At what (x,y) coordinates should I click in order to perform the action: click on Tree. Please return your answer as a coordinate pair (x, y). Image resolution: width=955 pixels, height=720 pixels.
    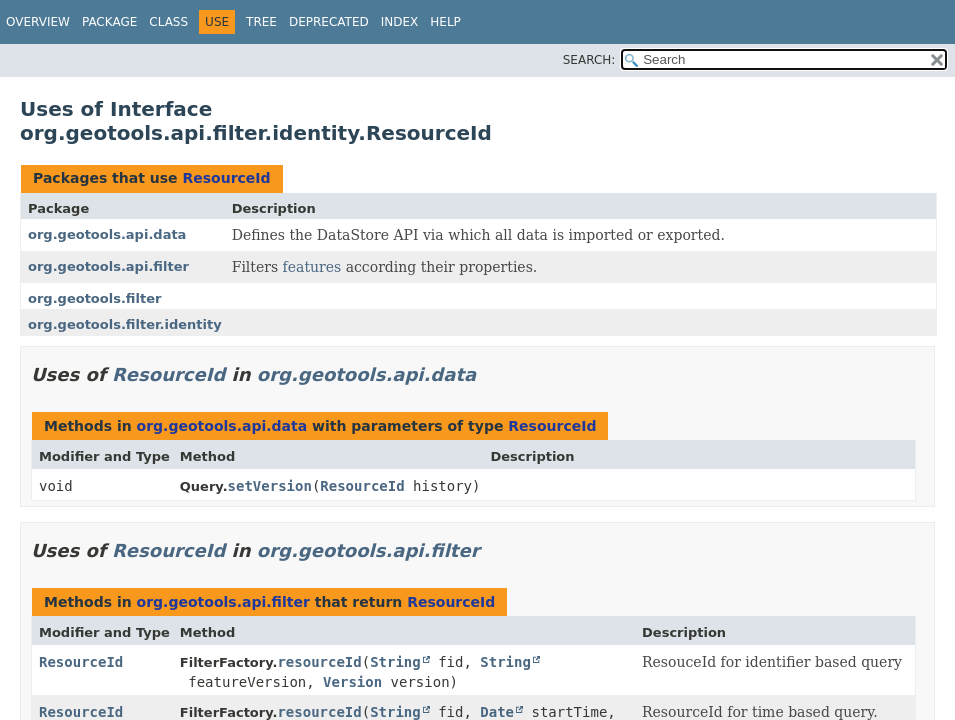
    Looking at the image, I should click on (261, 22).